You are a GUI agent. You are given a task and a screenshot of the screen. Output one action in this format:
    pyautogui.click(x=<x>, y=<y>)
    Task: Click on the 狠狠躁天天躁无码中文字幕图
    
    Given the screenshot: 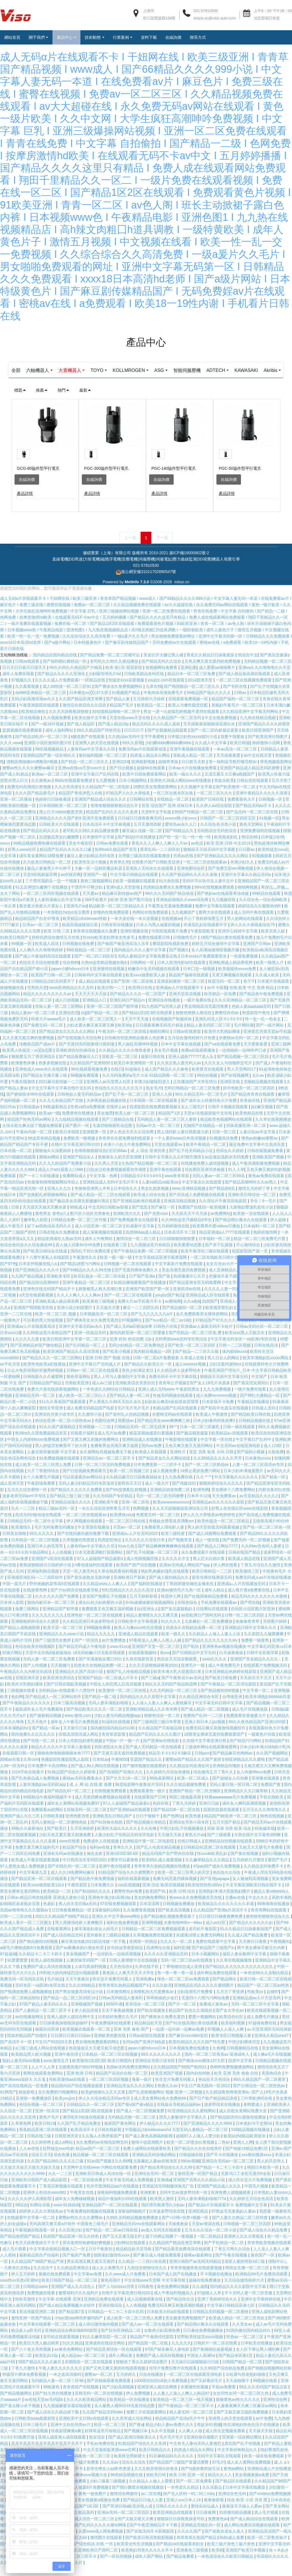 What is the action you would take?
    pyautogui.click(x=209, y=859)
    